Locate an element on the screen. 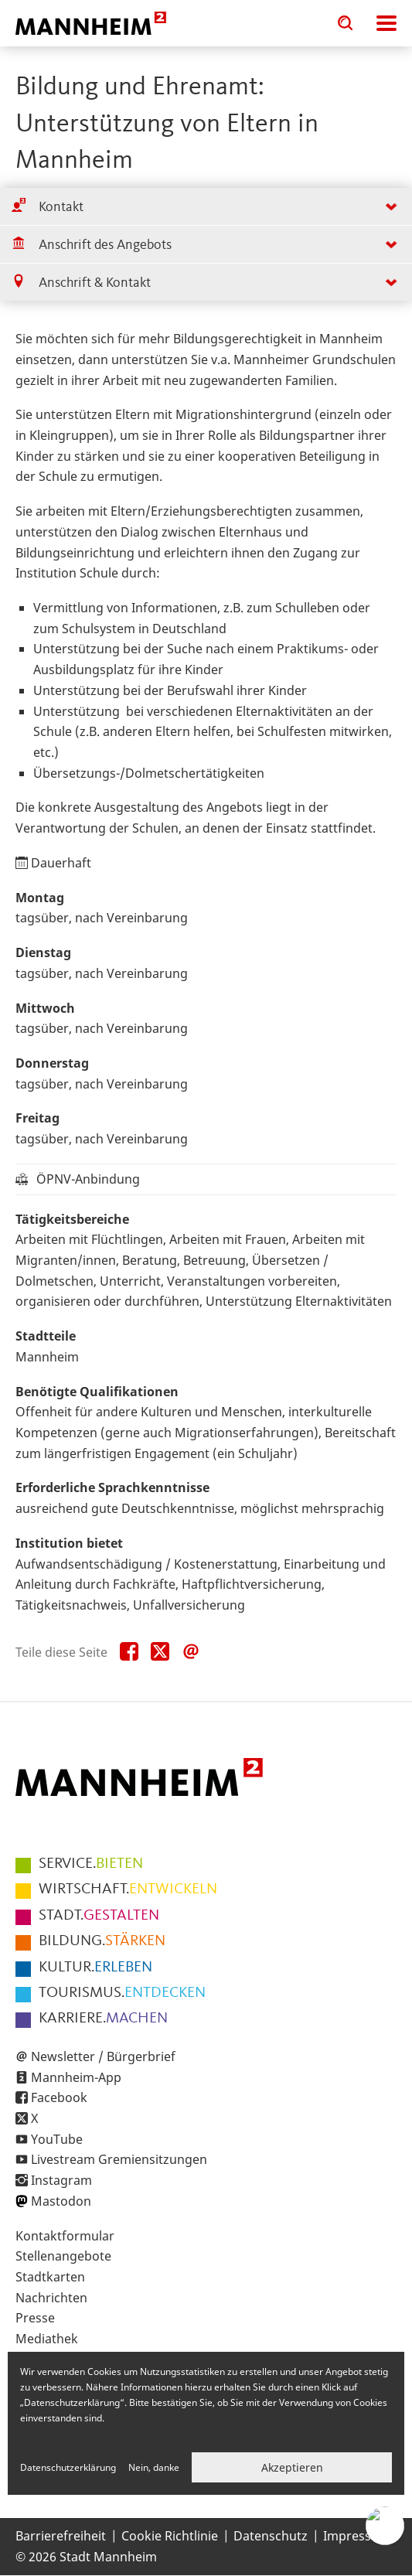 The image size is (412, 2576). Stellenangebote is located at coordinates (63, 2255).